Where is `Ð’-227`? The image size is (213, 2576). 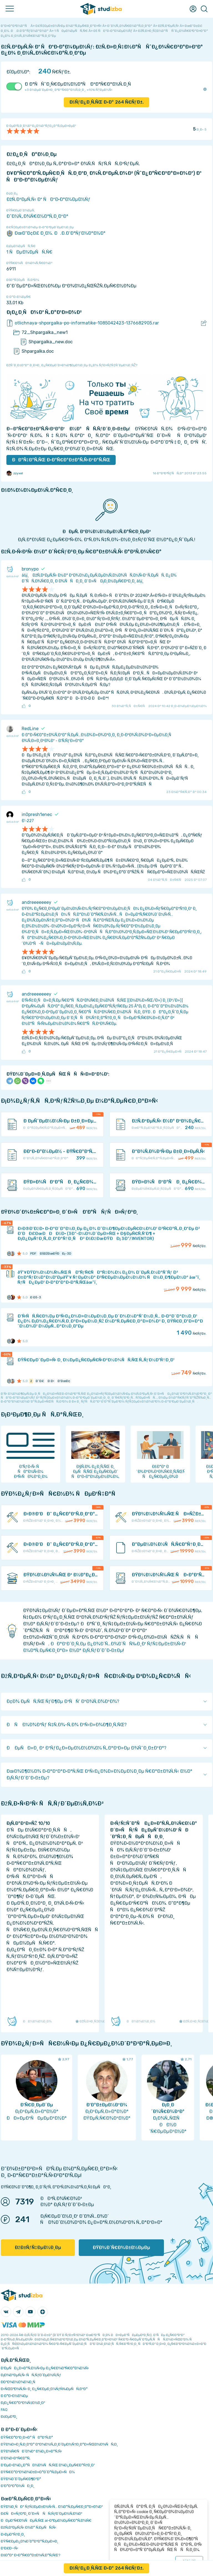
Ð’-227 is located at coordinates (28, 820).